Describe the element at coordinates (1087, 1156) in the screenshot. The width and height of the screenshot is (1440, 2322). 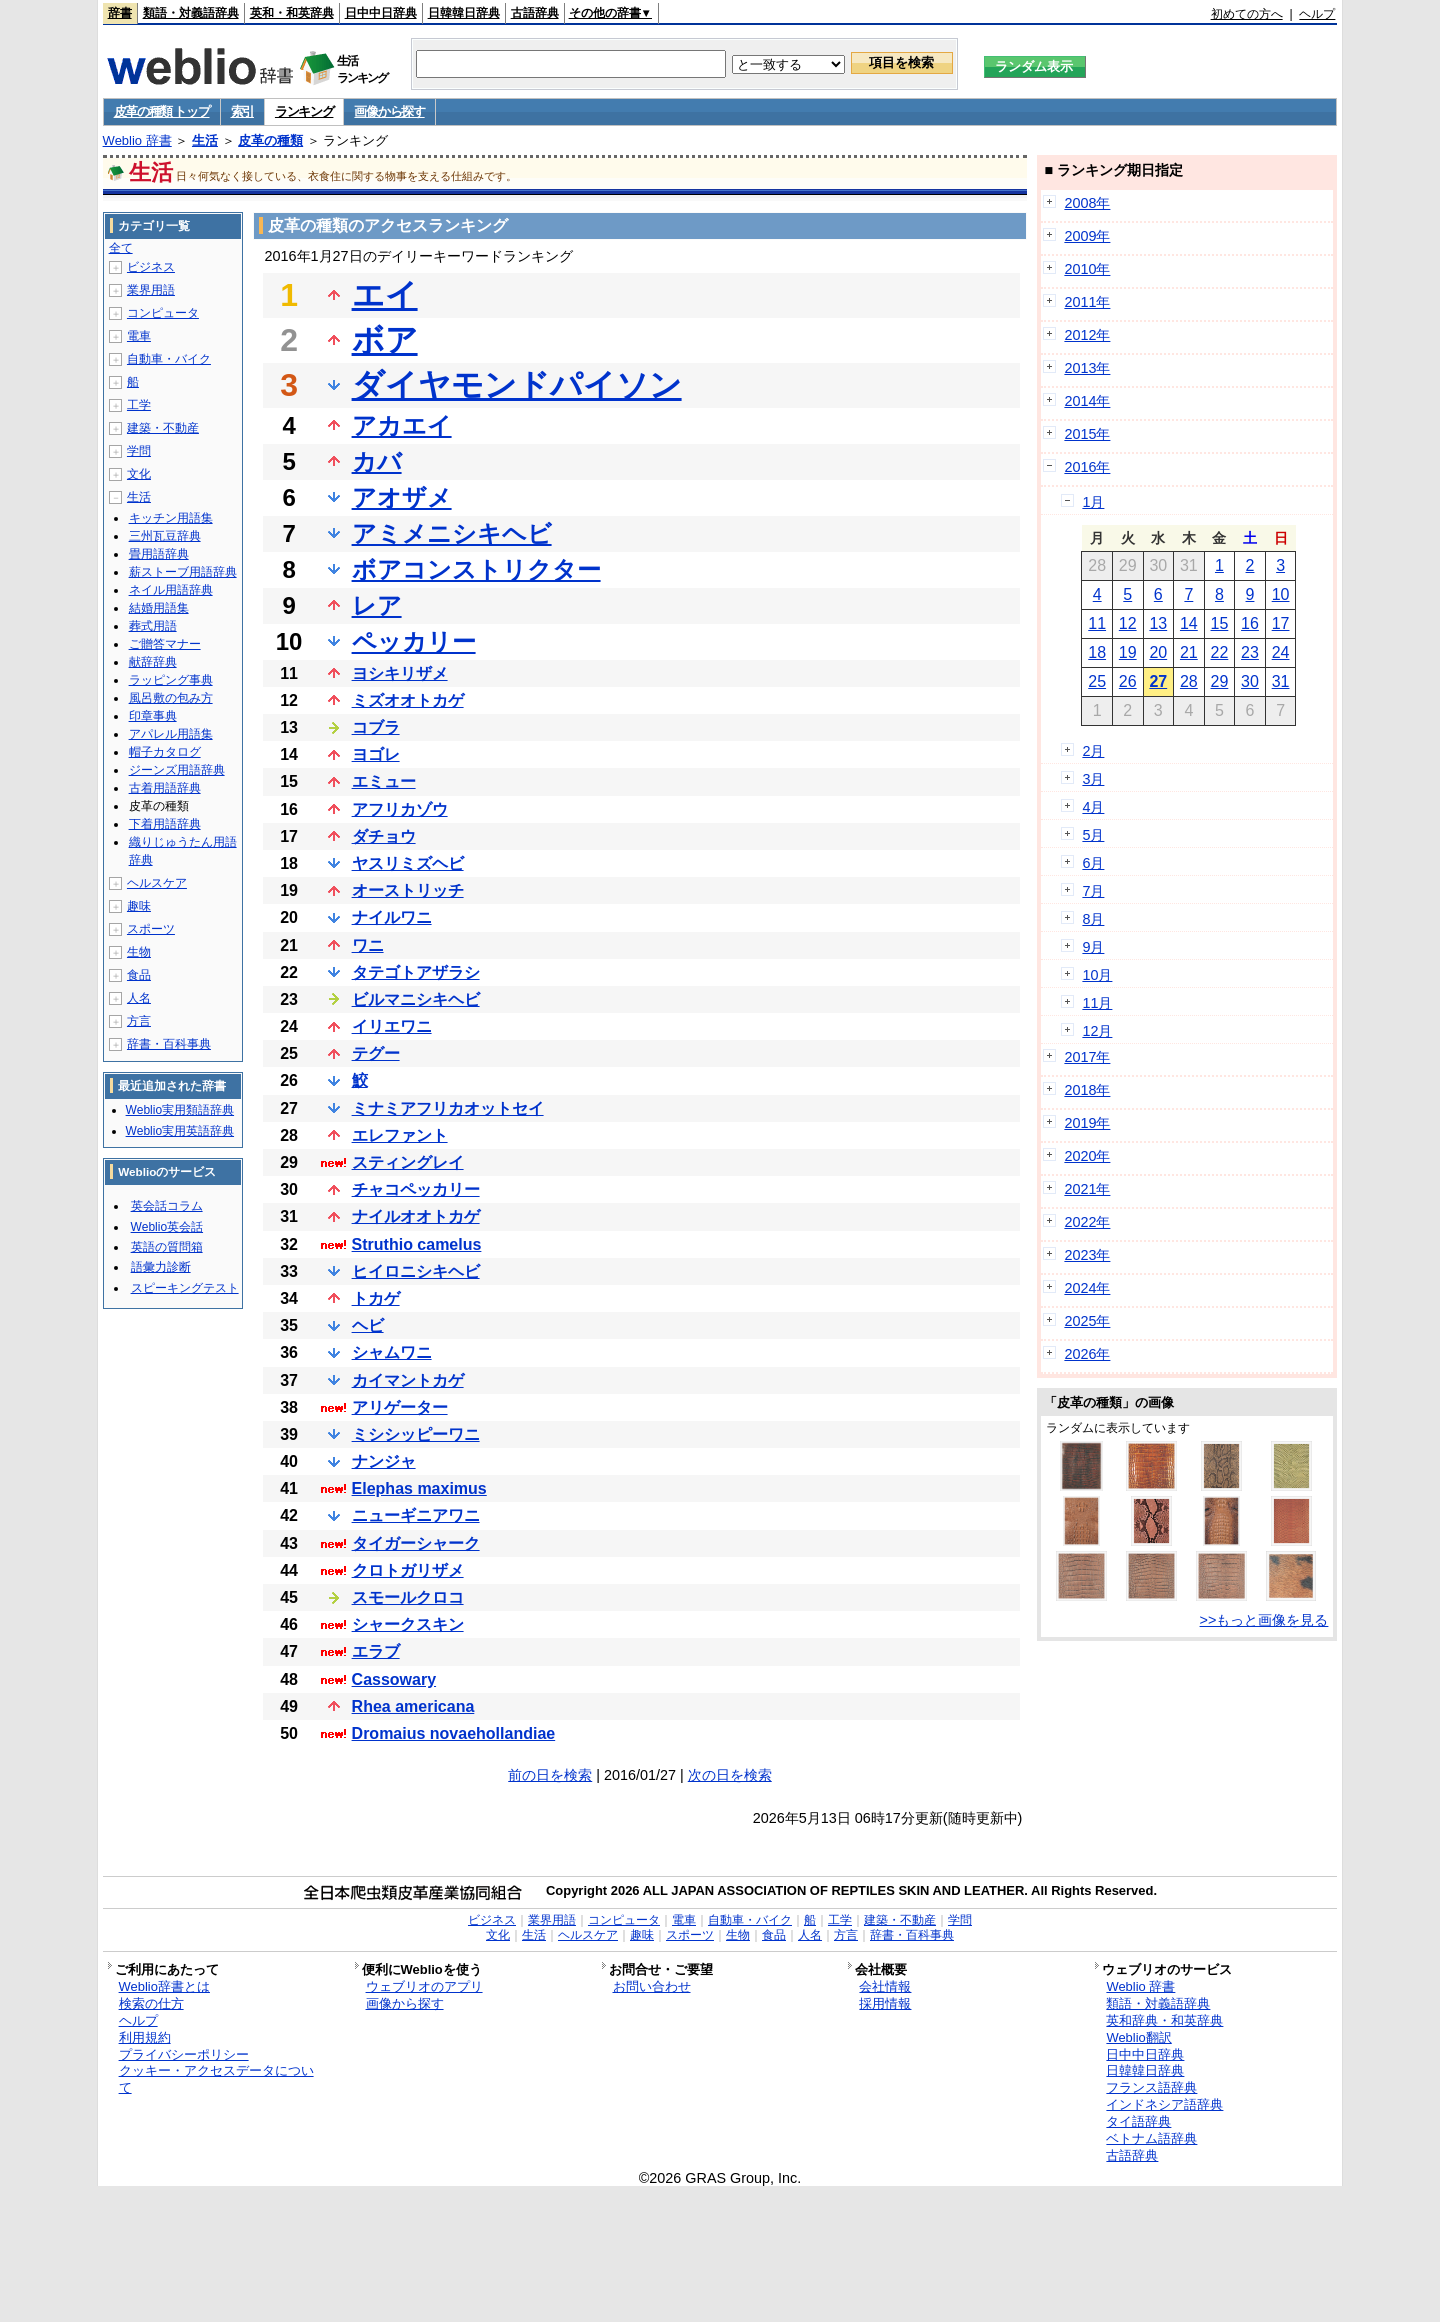
I see `2020年` at that location.